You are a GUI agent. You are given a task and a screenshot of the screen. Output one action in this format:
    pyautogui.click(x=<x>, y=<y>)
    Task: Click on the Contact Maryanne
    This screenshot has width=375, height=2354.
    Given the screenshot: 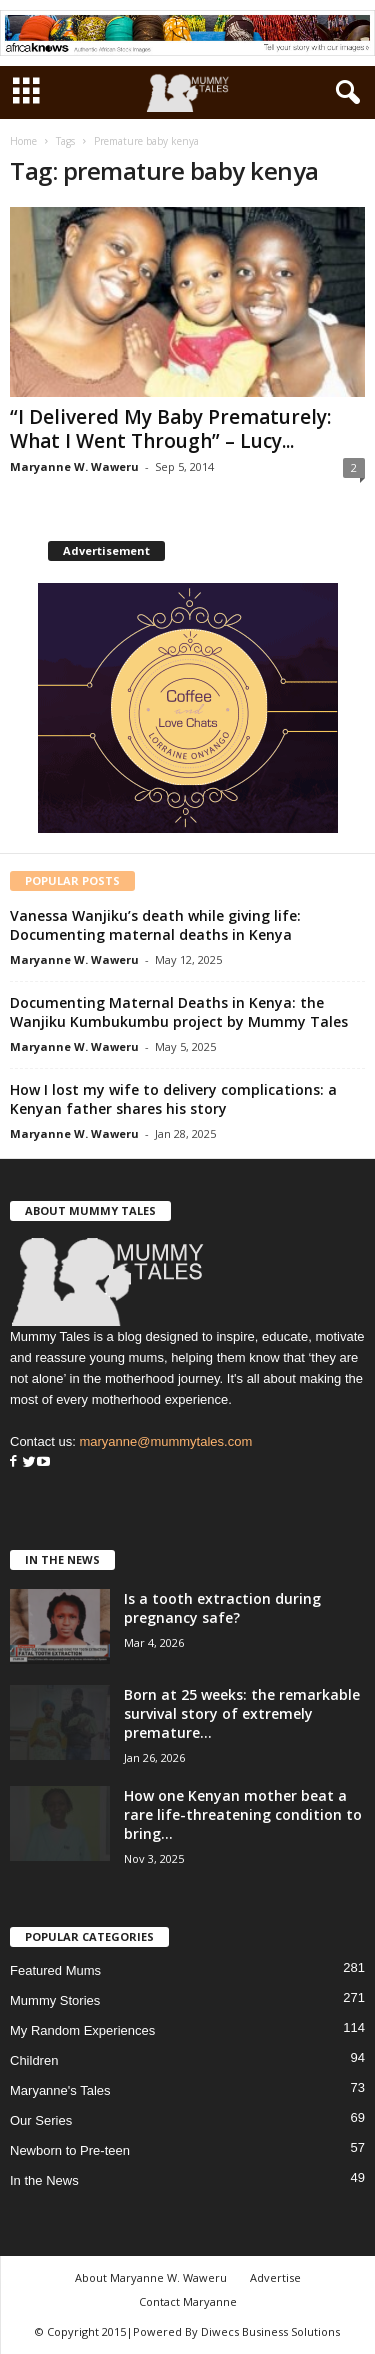 What is the action you would take?
    pyautogui.click(x=188, y=2301)
    